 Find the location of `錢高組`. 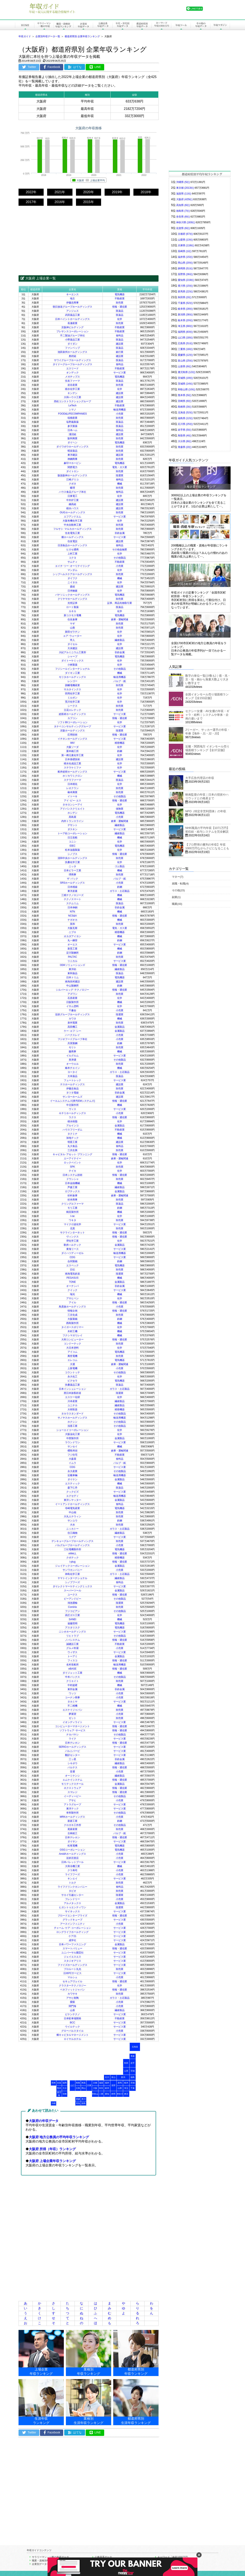

錢高組 is located at coordinates (72, 504).